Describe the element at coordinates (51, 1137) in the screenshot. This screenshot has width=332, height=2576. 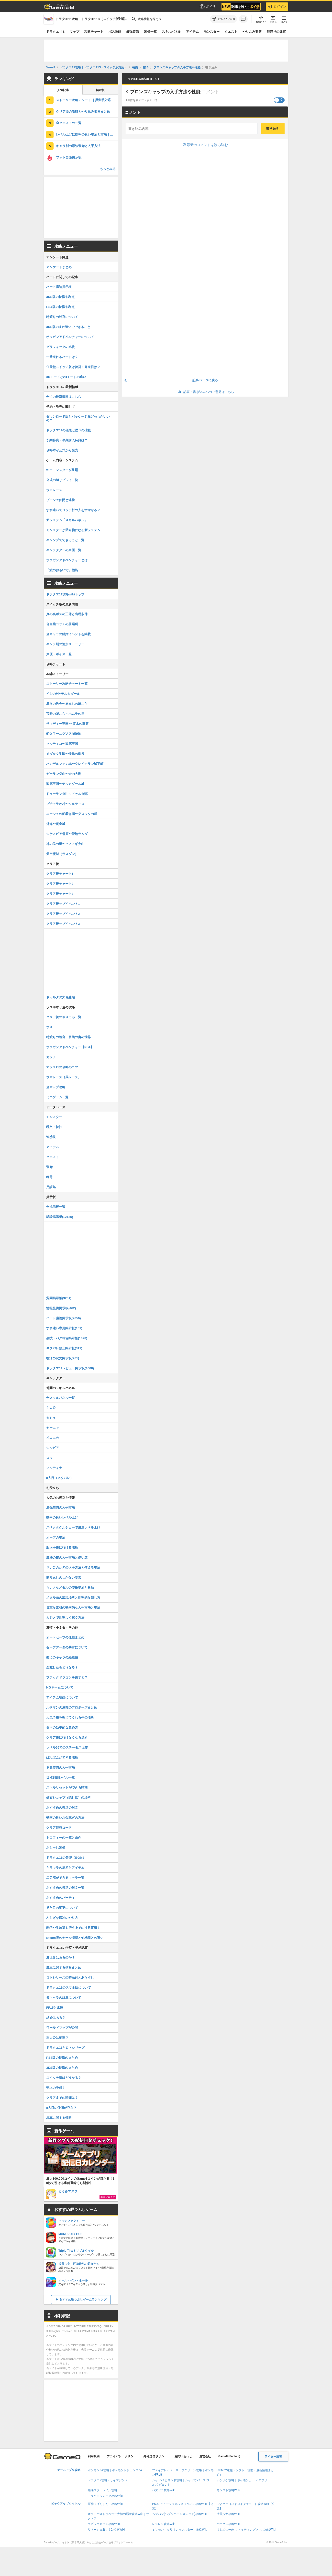
I see `連携技` at that location.